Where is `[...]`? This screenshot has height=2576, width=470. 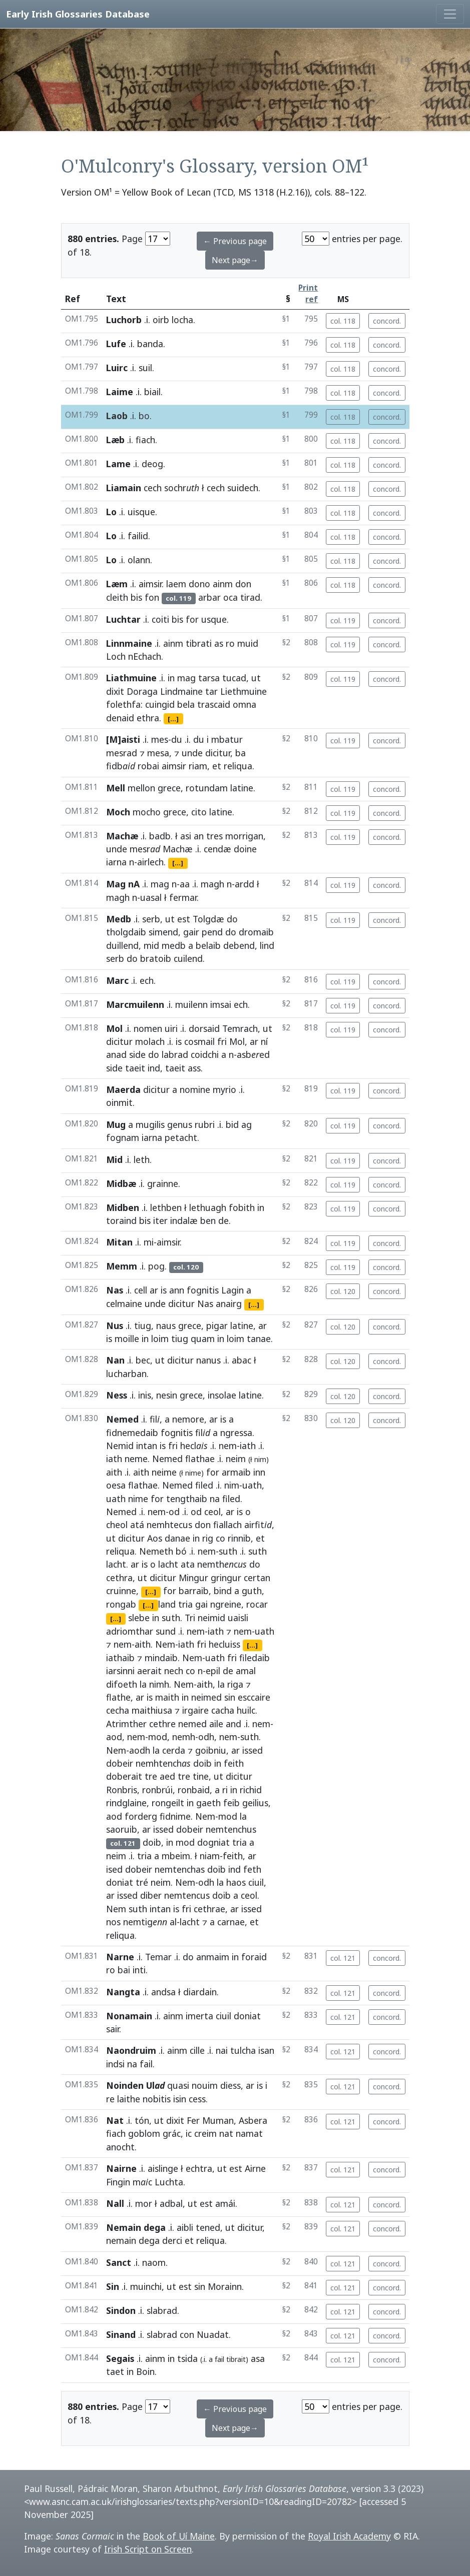 [...] is located at coordinates (173, 718).